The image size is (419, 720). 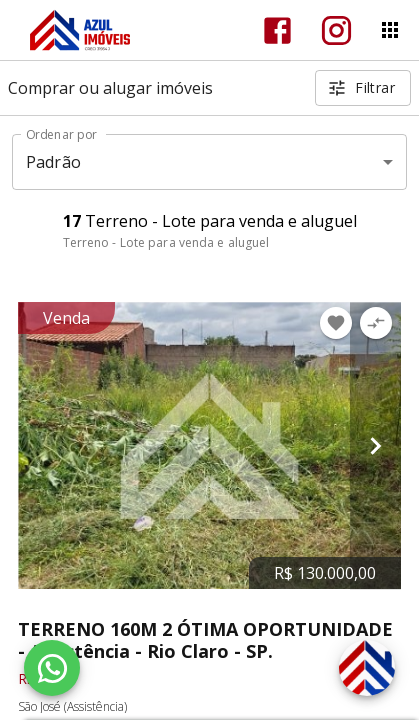 What do you see at coordinates (336, 323) in the screenshot?
I see `[Adicionar imóvel nos favoritos]` at bounding box center [336, 323].